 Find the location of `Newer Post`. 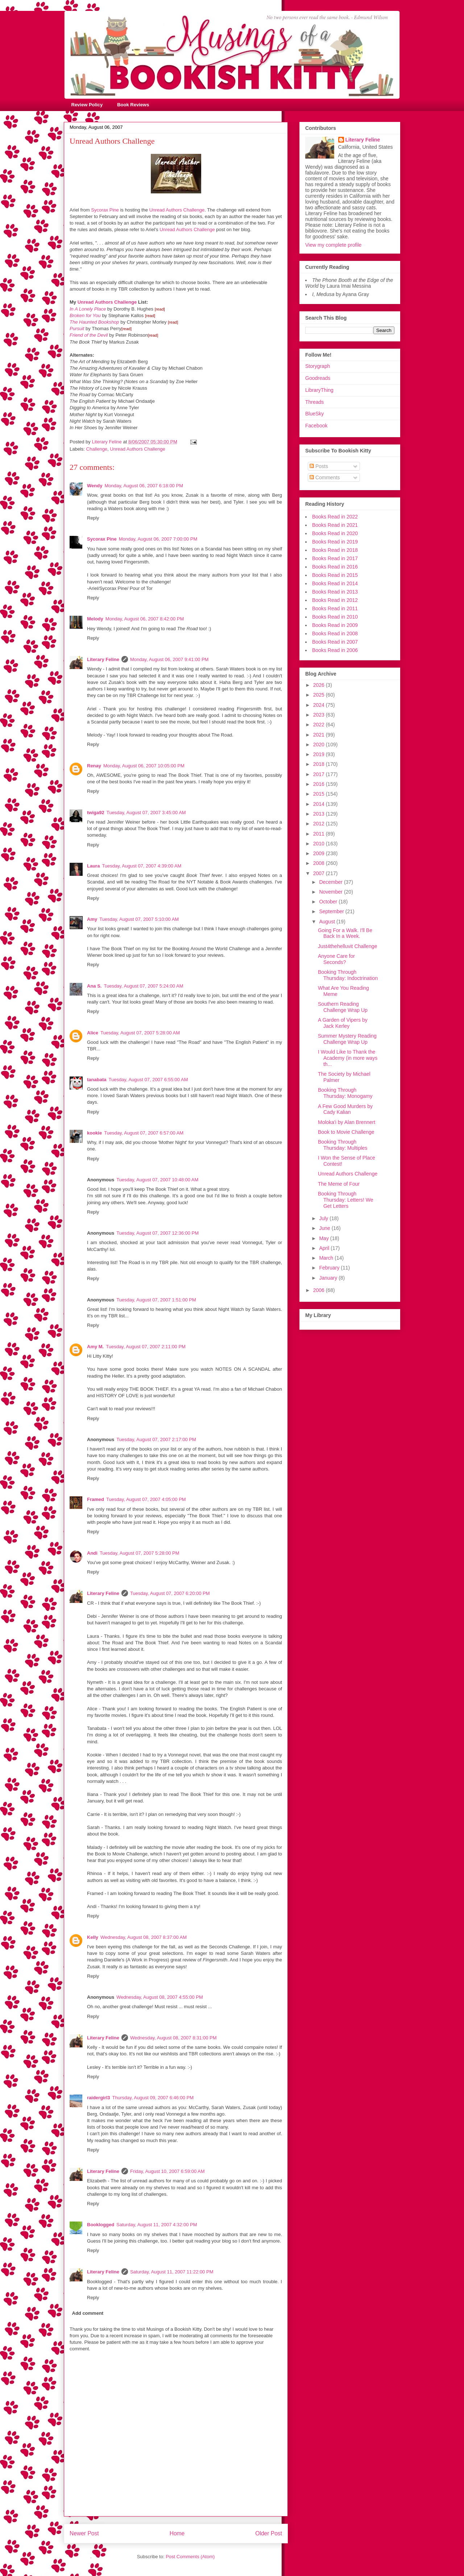

Newer Post is located at coordinates (84, 2533).